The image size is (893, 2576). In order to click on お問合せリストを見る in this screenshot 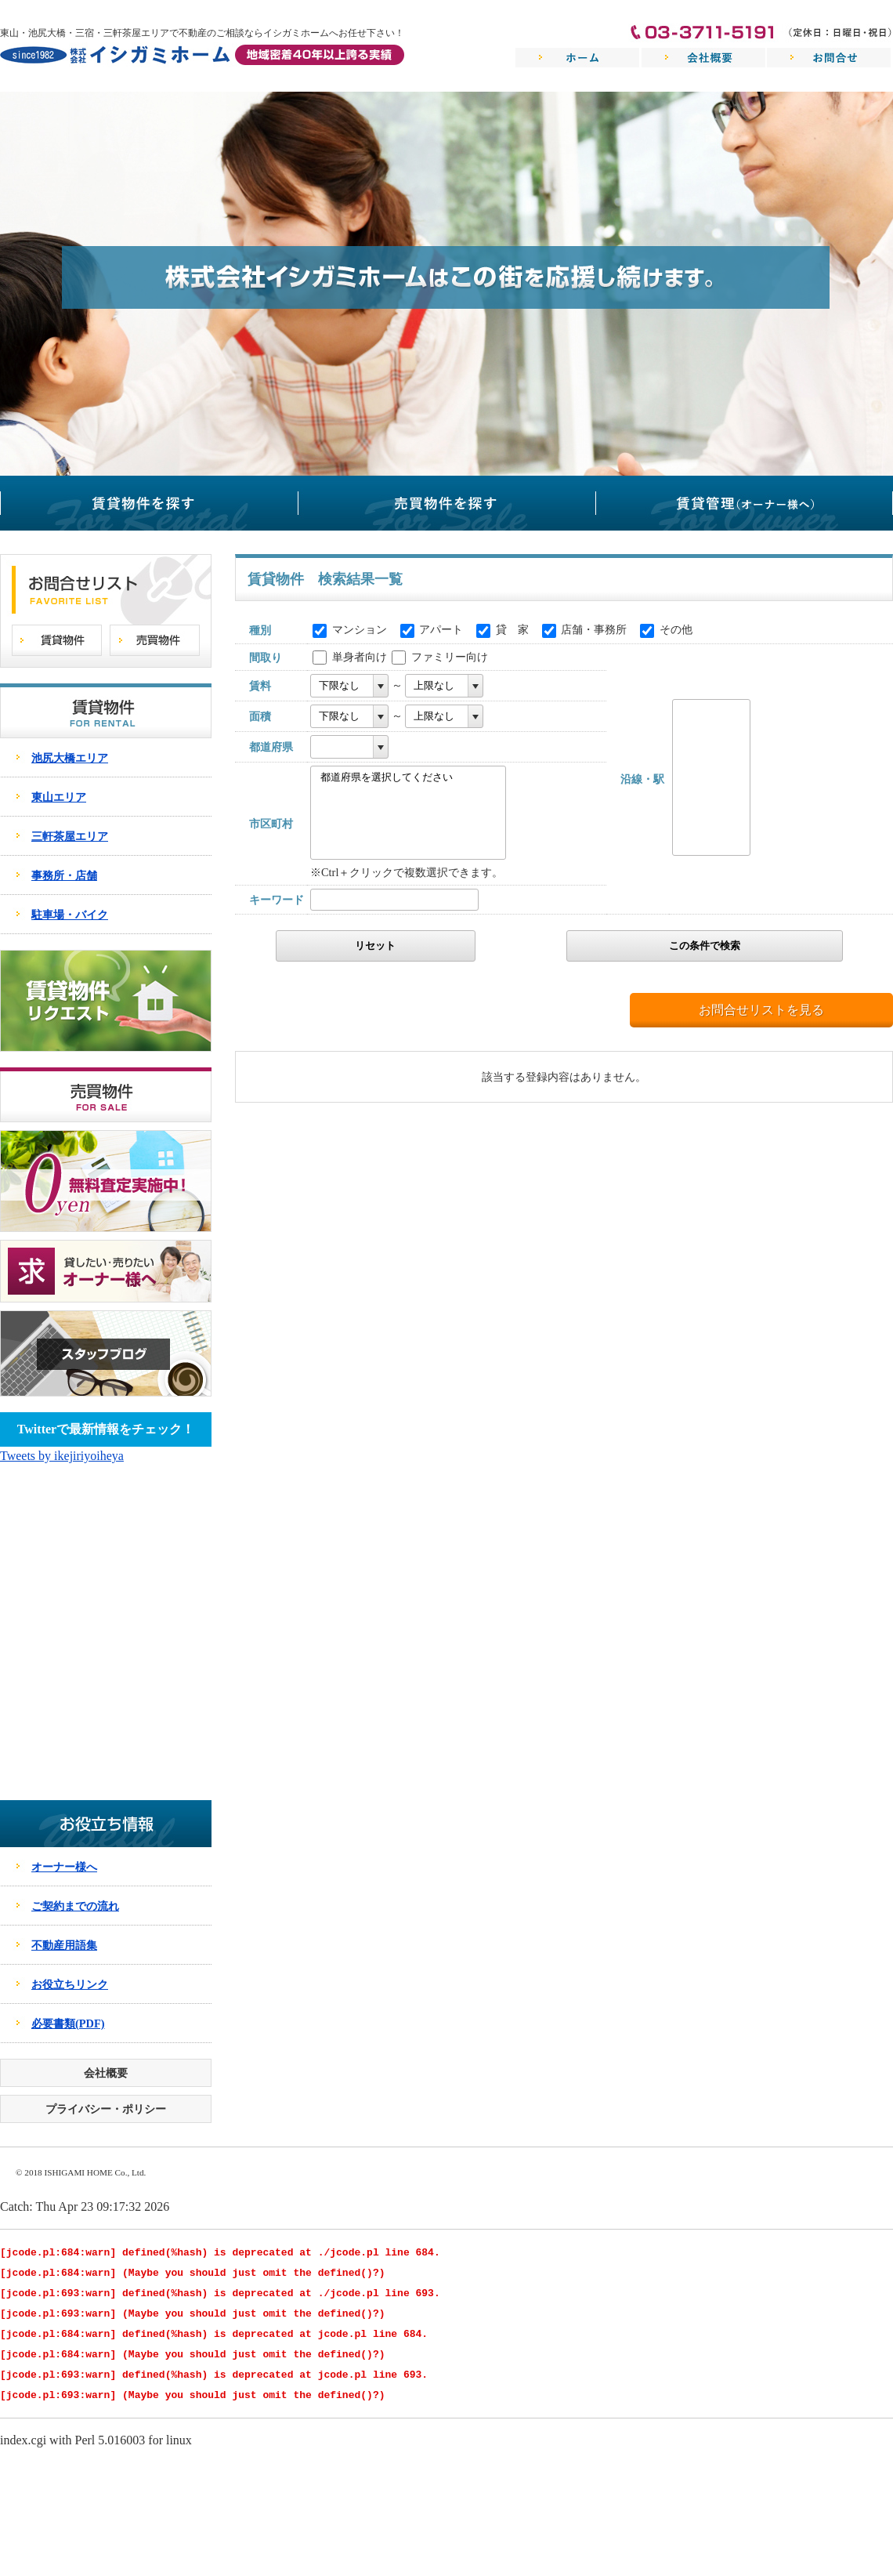, I will do `click(761, 1009)`.